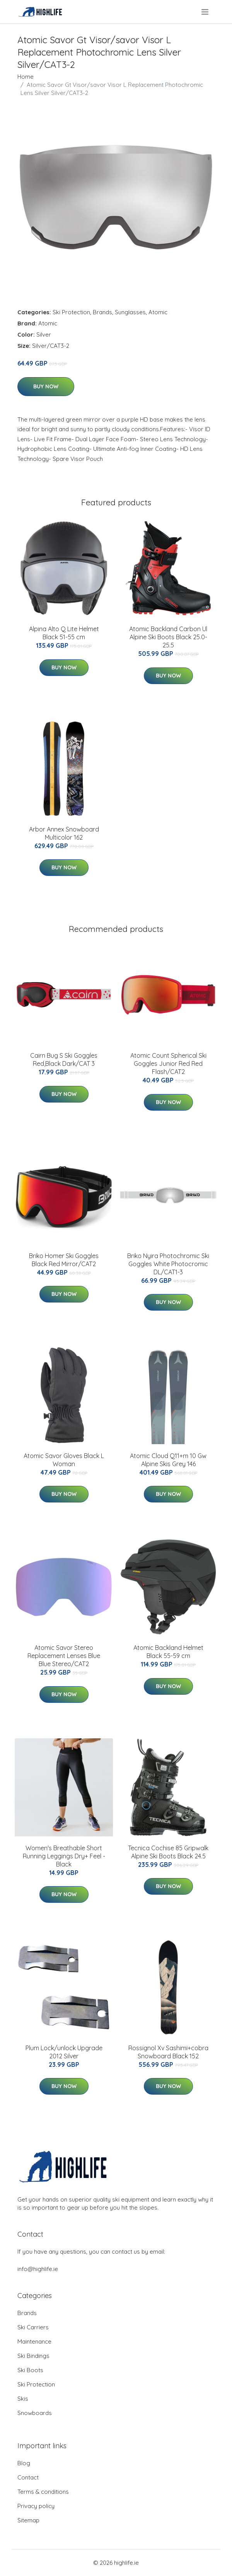 The image size is (232, 2576). Describe the element at coordinates (33, 2355) in the screenshot. I see `Ski Bindings` at that location.